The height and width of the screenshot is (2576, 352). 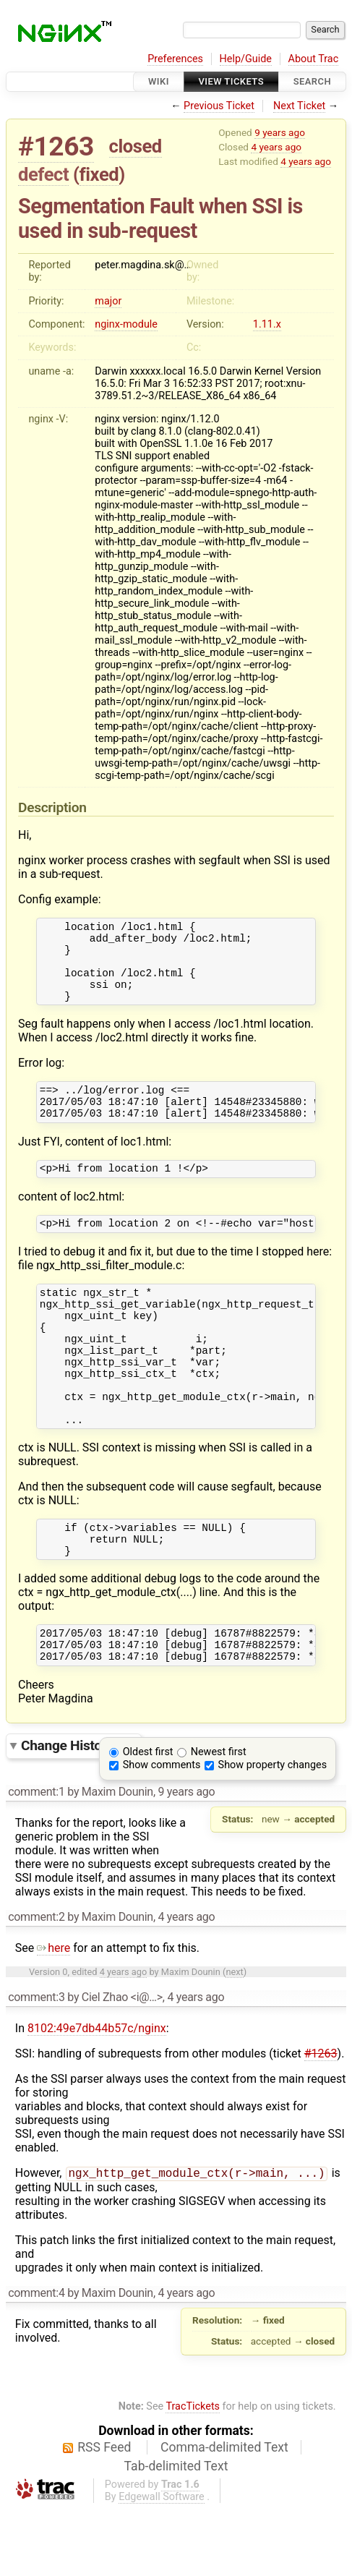 What do you see at coordinates (193, 2473) in the screenshot?
I see `TracTickets` at bounding box center [193, 2473].